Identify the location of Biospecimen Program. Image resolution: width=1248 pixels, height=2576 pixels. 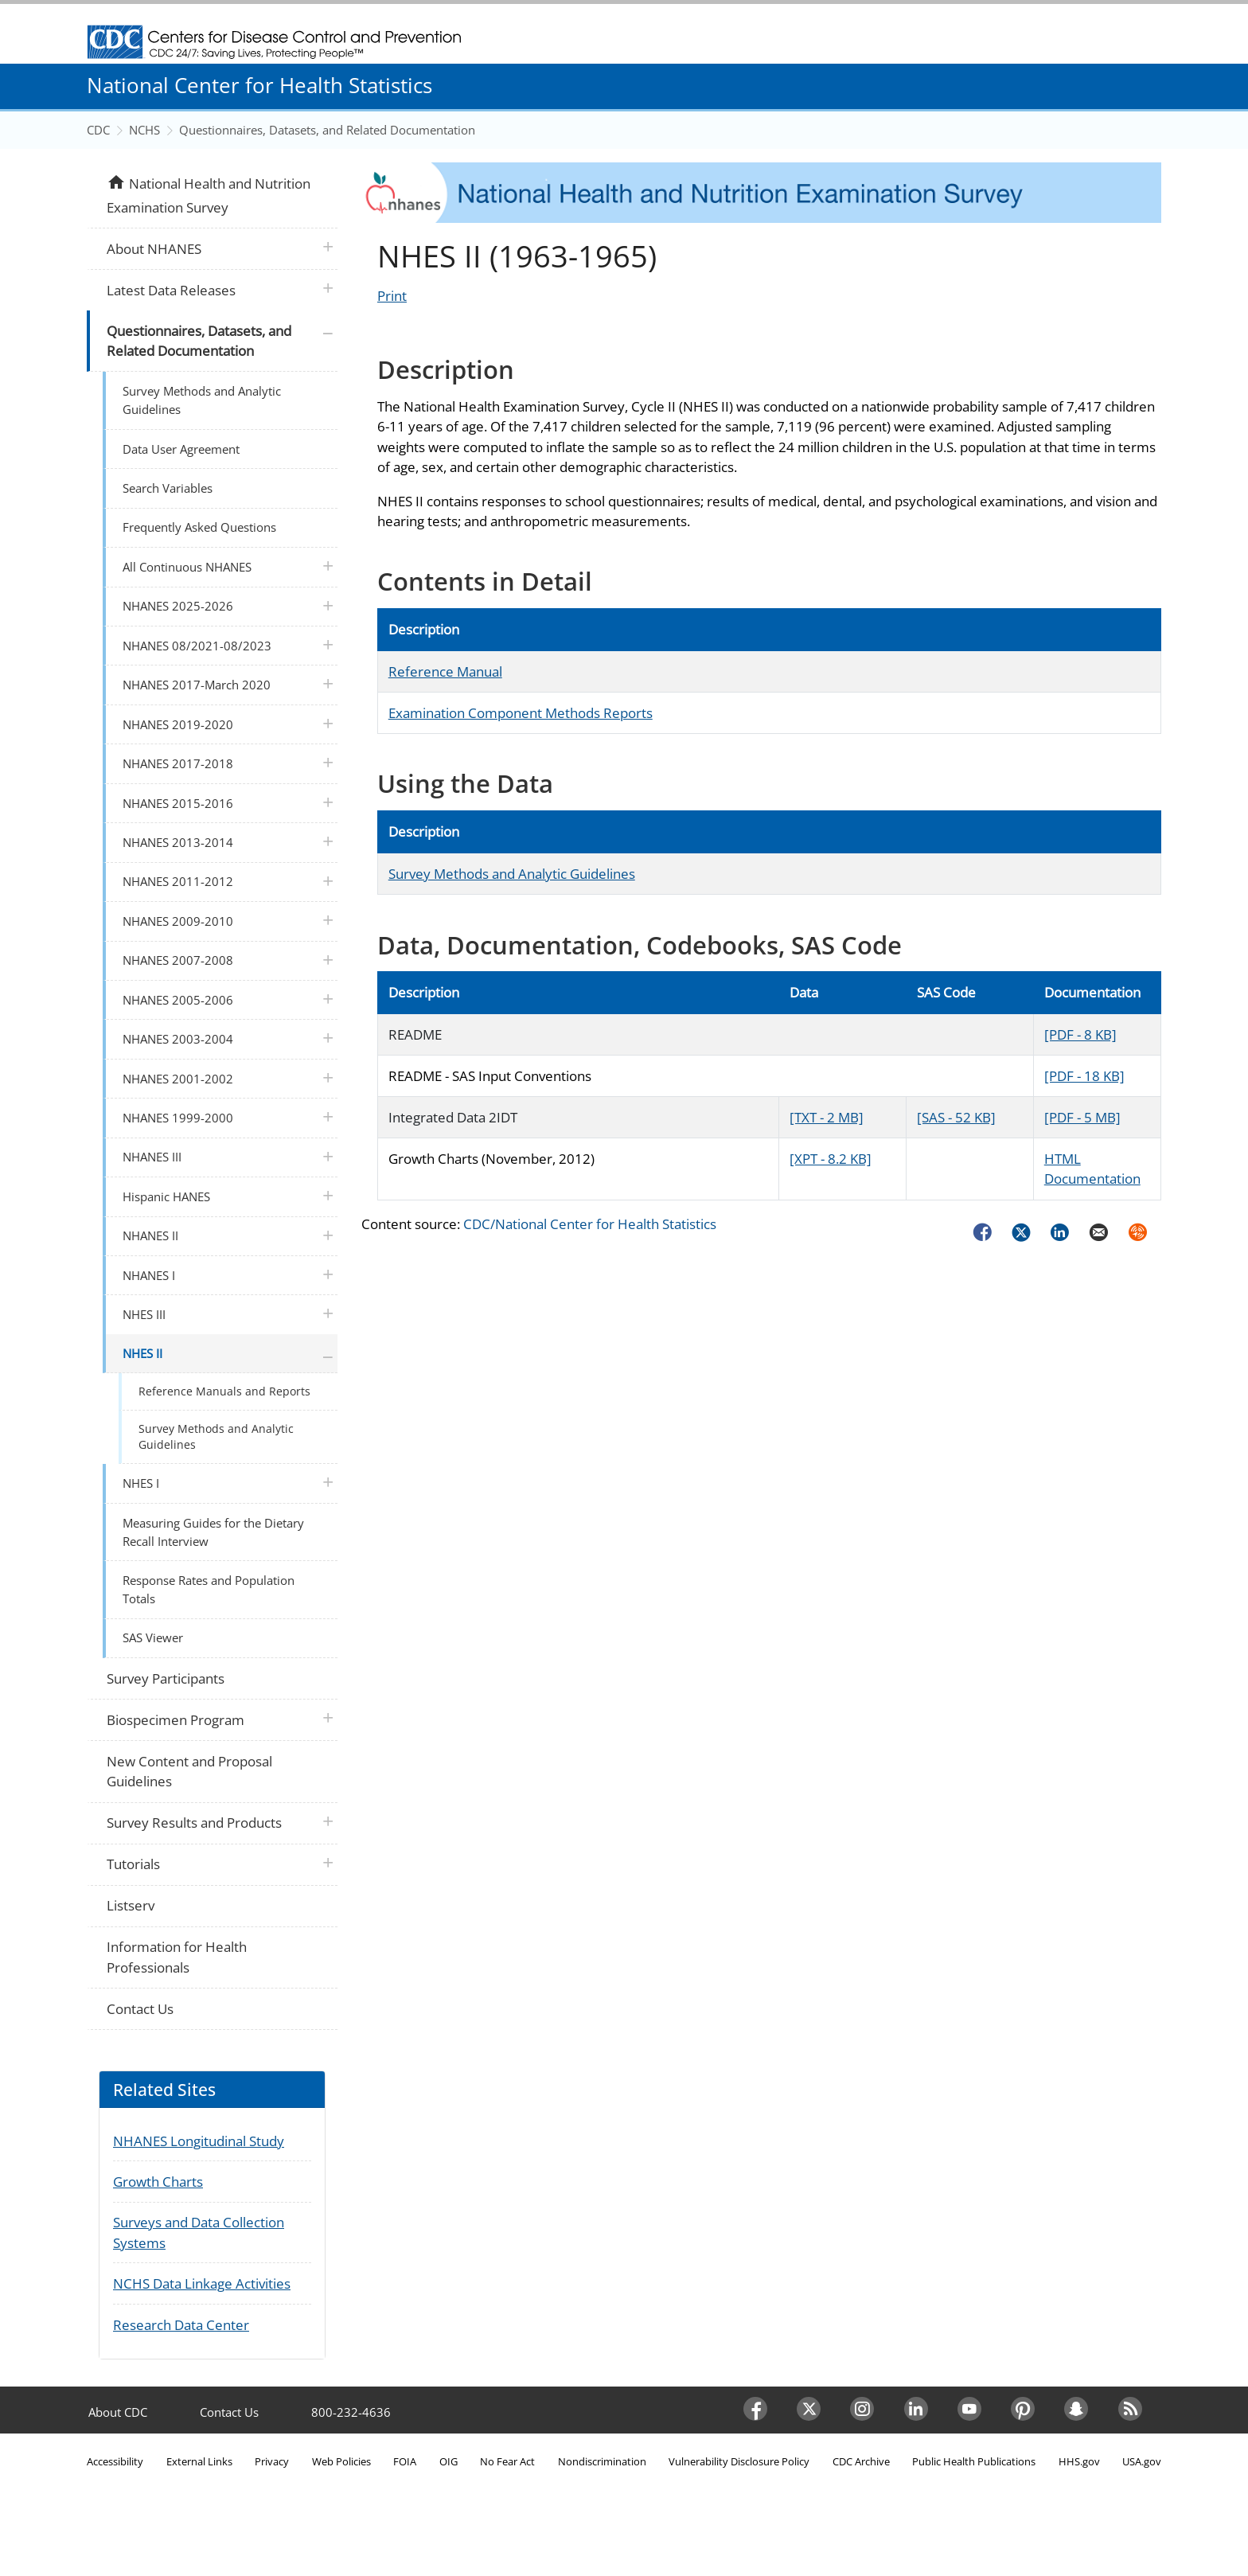
(175, 1720).